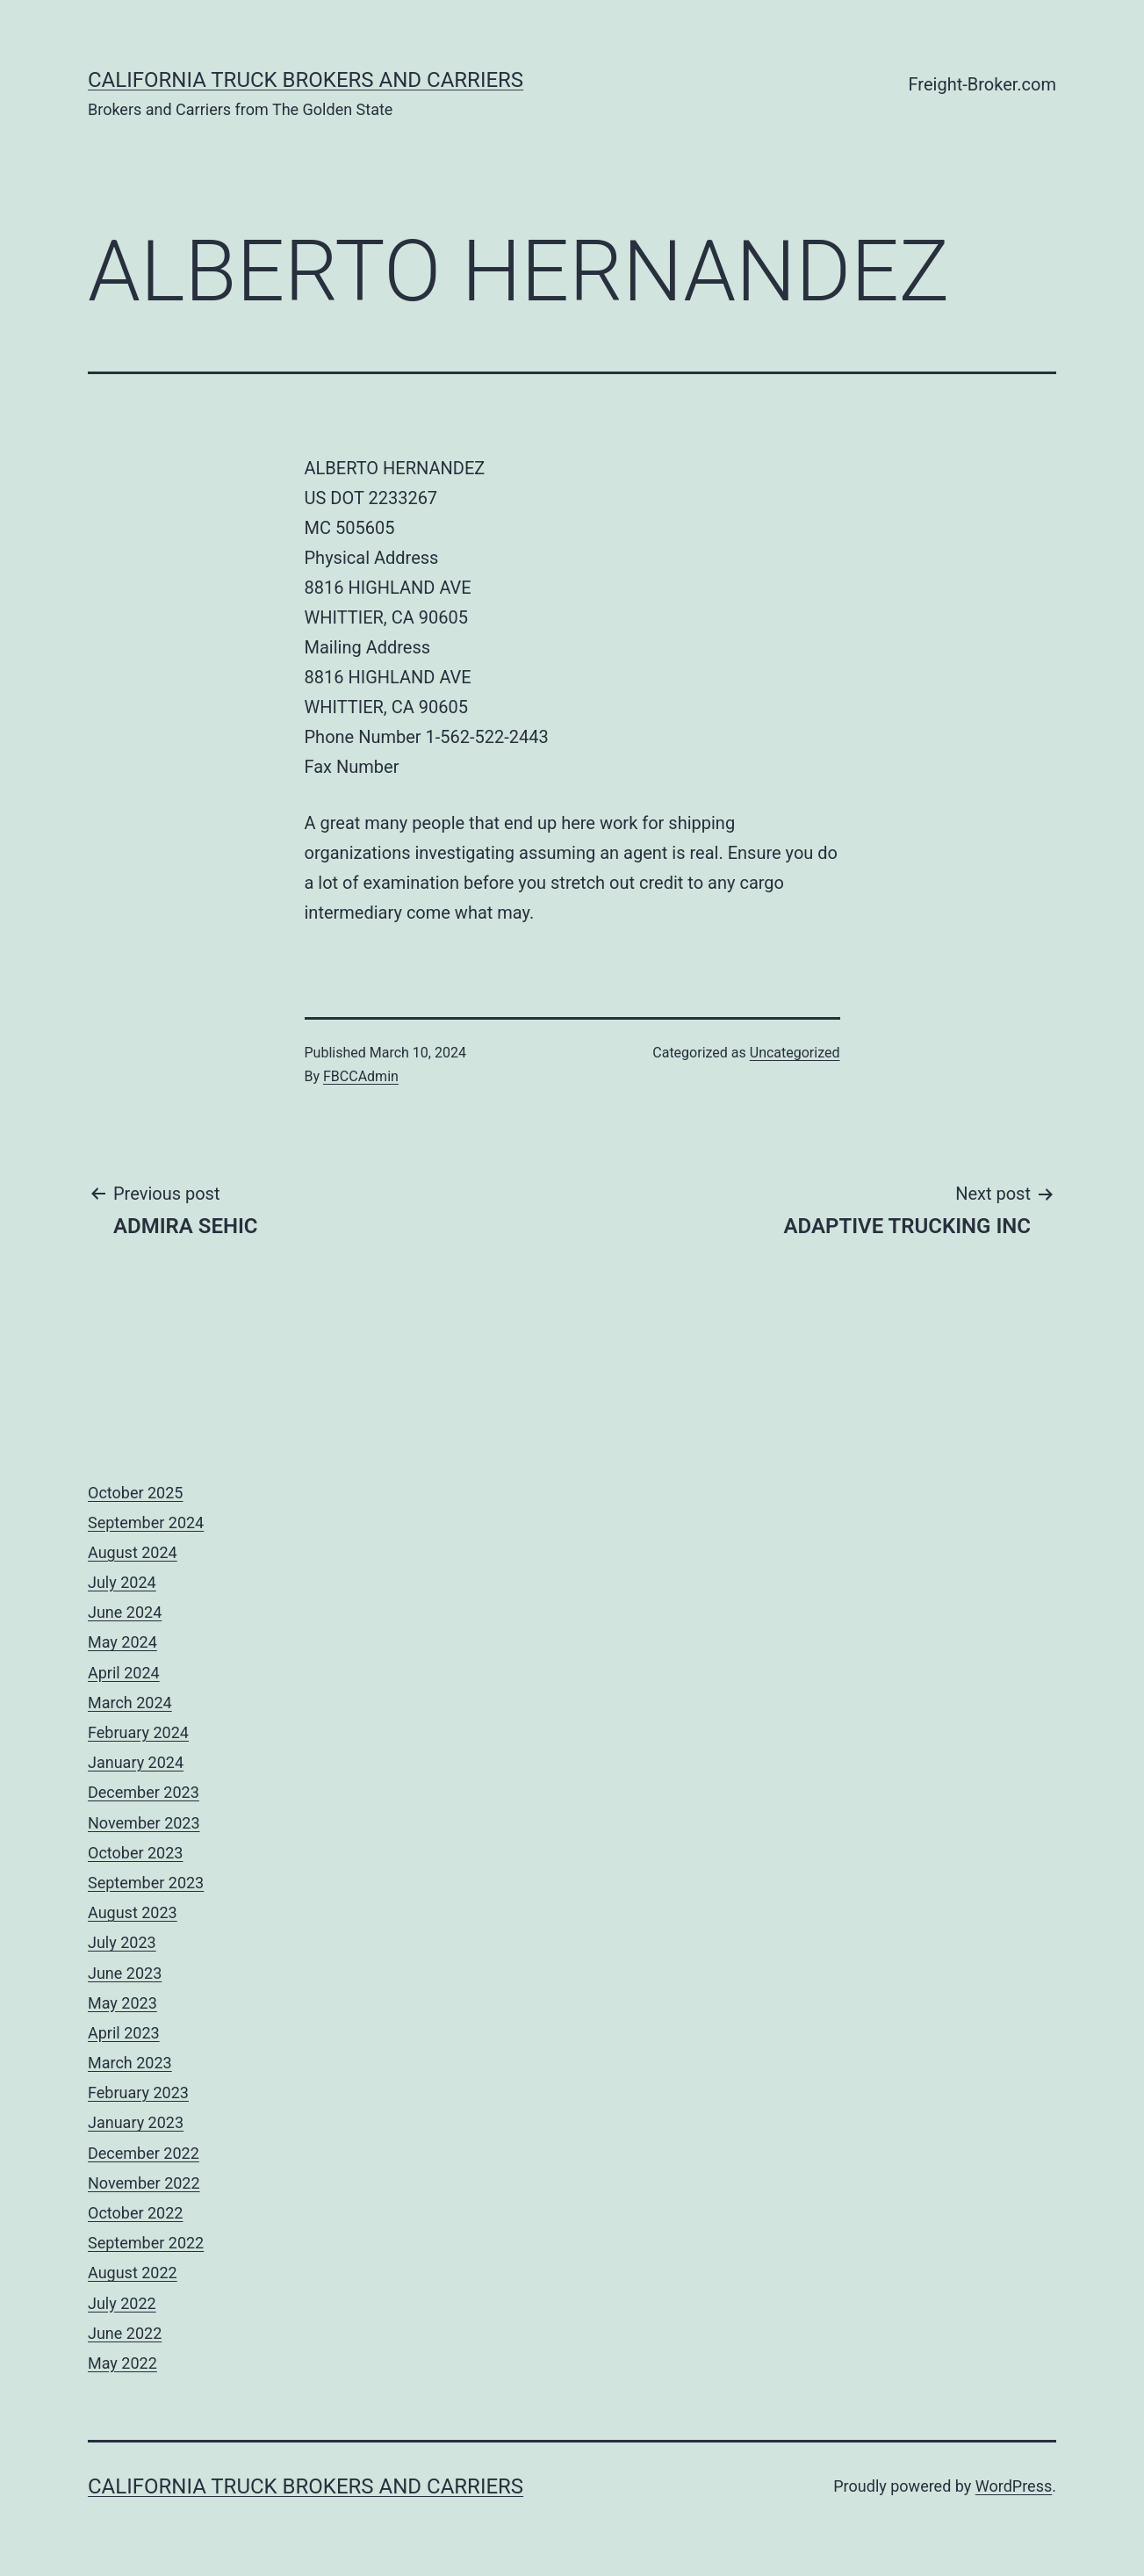 Image resolution: width=1144 pixels, height=2576 pixels. I want to click on May 2022, so click(122, 2363).